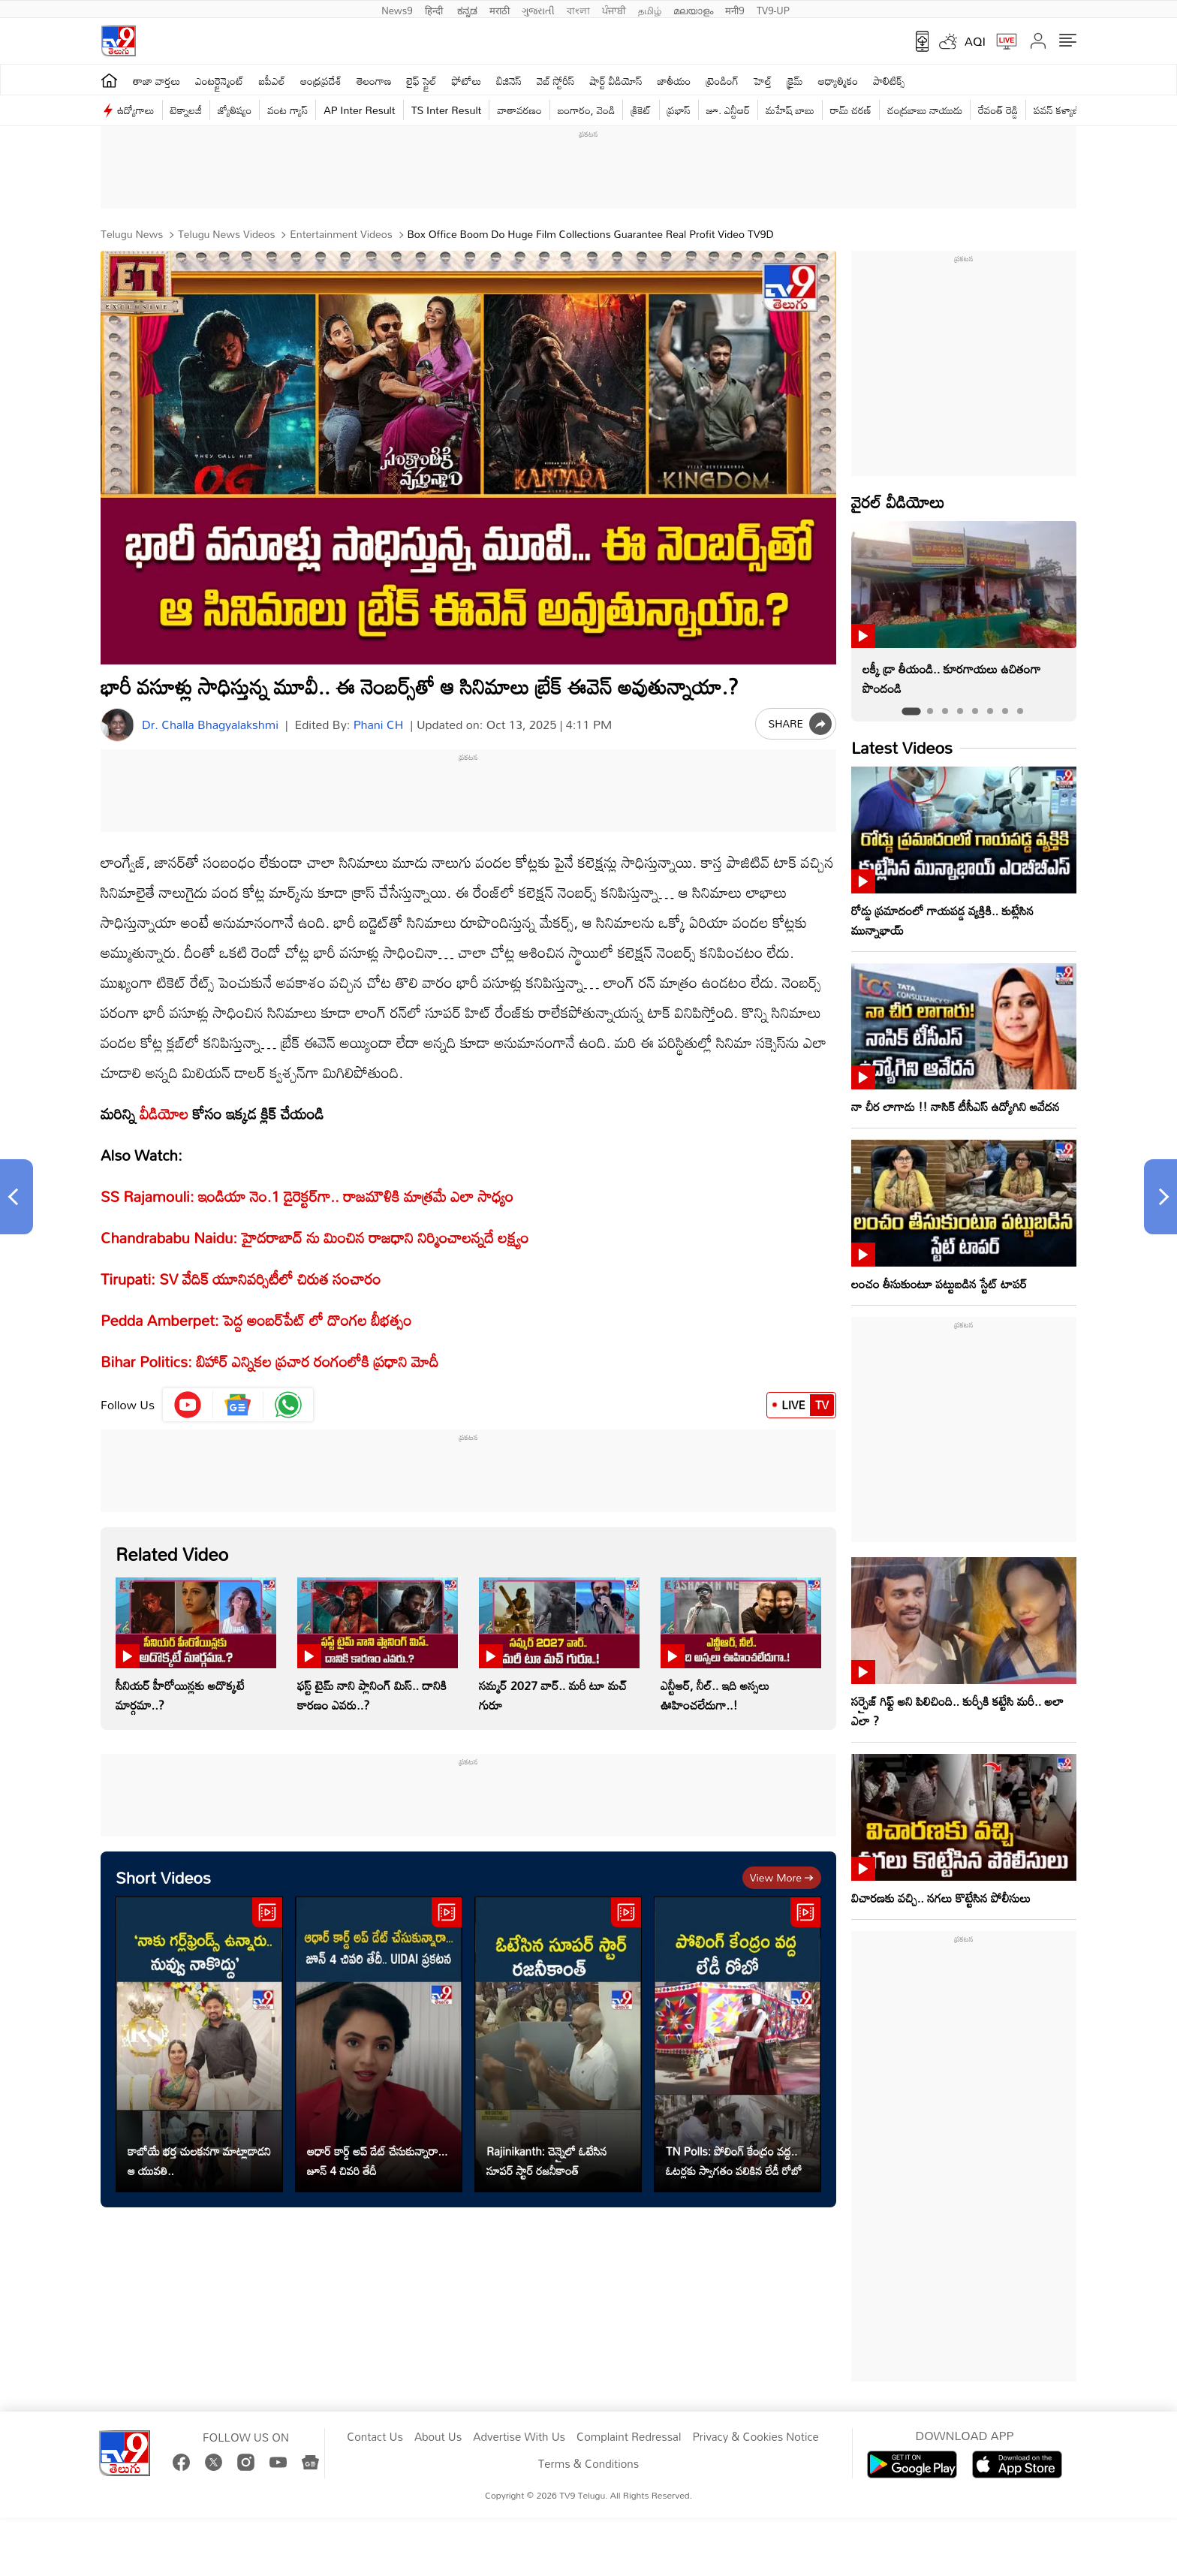 This screenshot has height=2576, width=1177. Describe the element at coordinates (199, 2160) in the screenshot. I see `కాబోయే భర్త చులకనగా మాట్లాడాడని ఆ యువతి..` at that location.